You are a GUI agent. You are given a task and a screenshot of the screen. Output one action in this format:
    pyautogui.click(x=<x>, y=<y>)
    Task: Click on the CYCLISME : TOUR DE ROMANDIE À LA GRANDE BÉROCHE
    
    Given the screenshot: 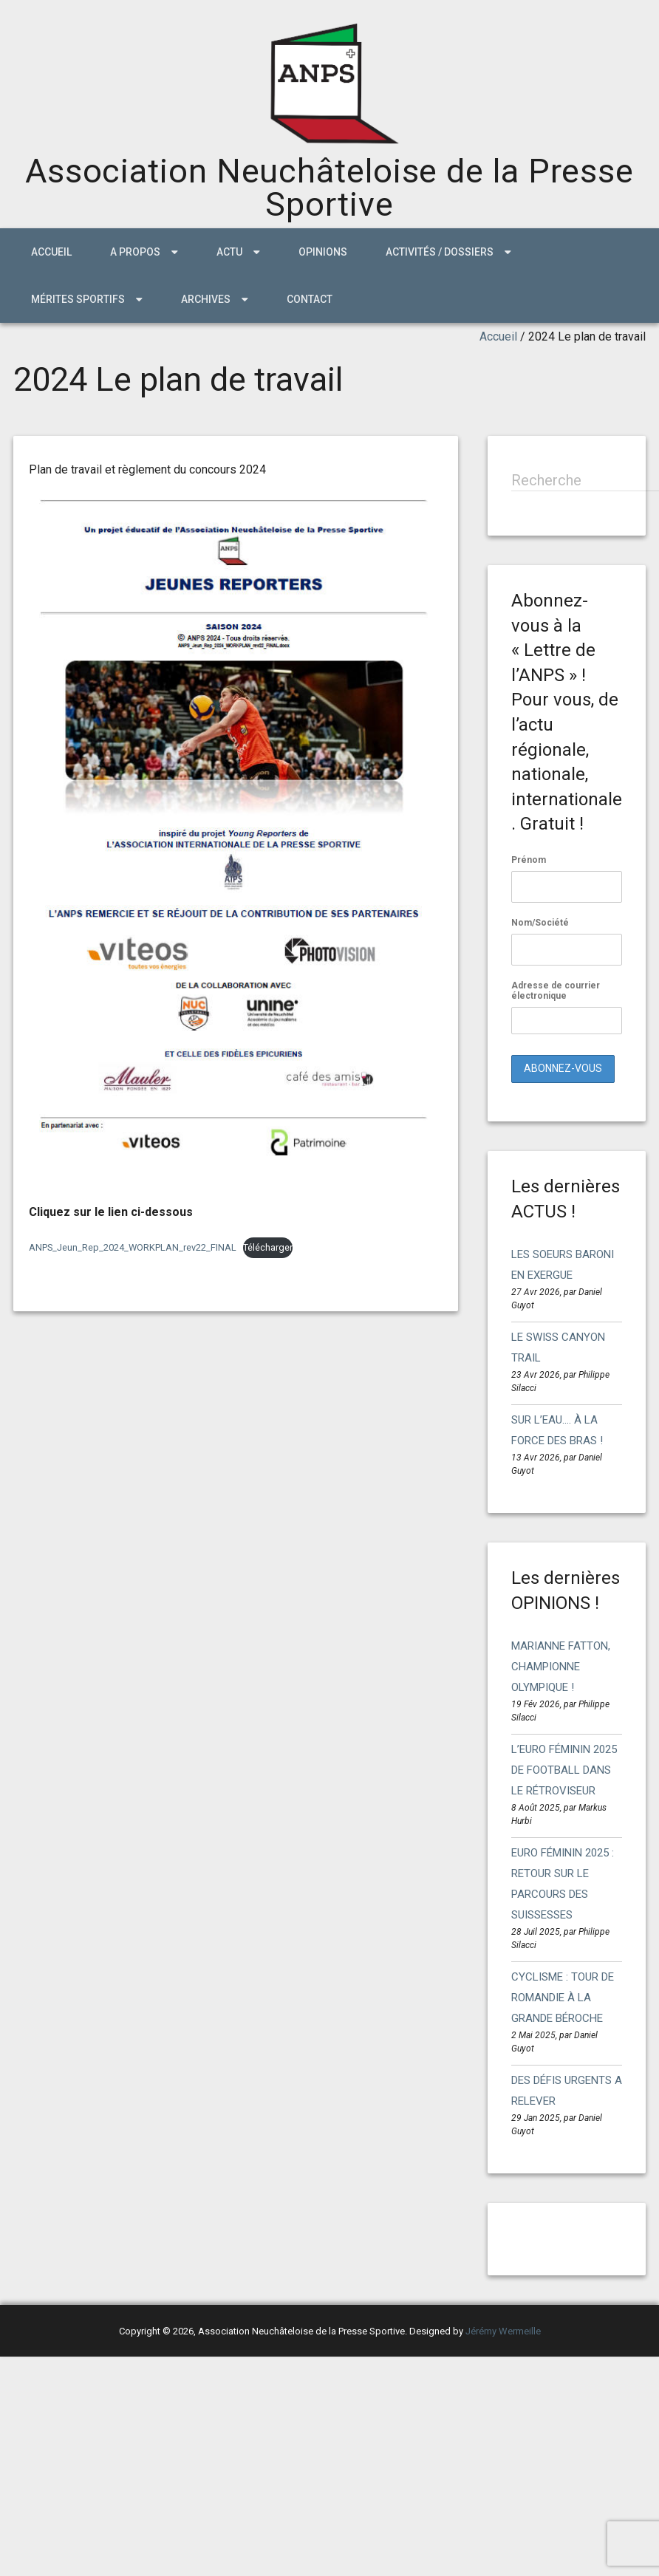 What is the action you would take?
    pyautogui.click(x=562, y=1997)
    